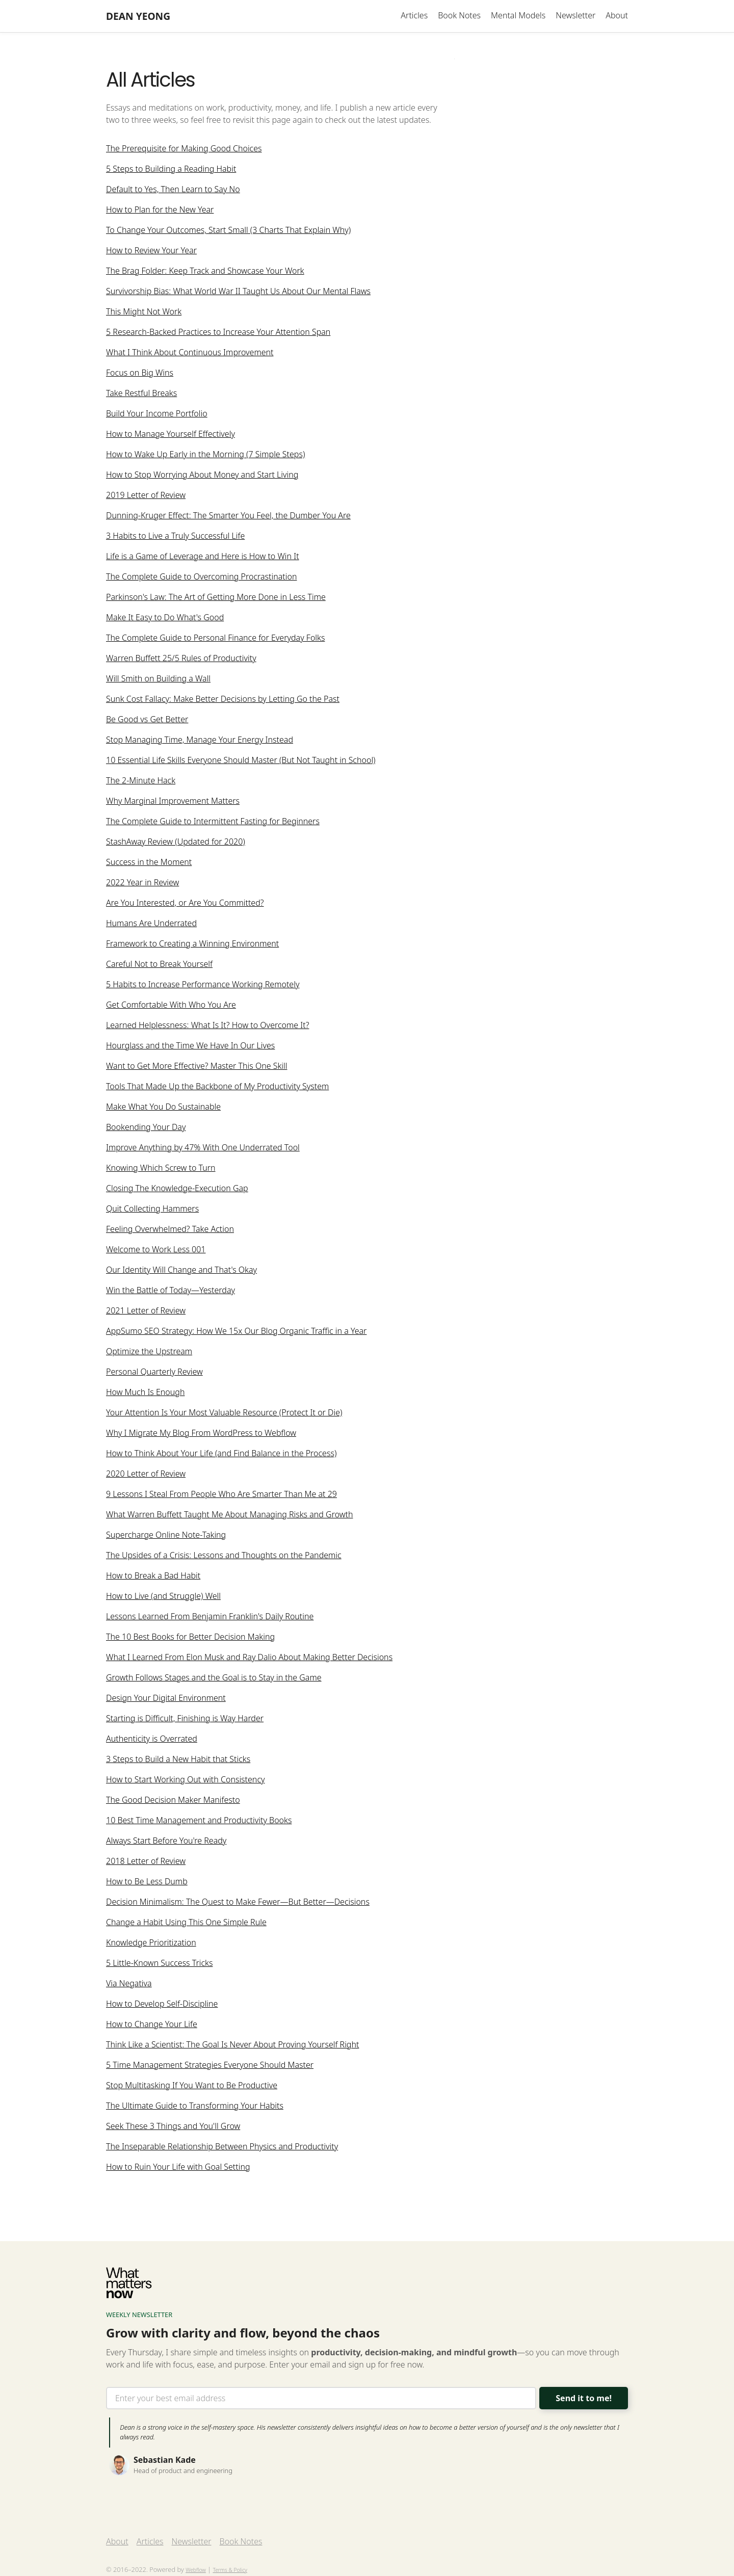 The width and height of the screenshot is (734, 2576). Describe the element at coordinates (160, 211) in the screenshot. I see `How to Plan for the New Year` at that location.